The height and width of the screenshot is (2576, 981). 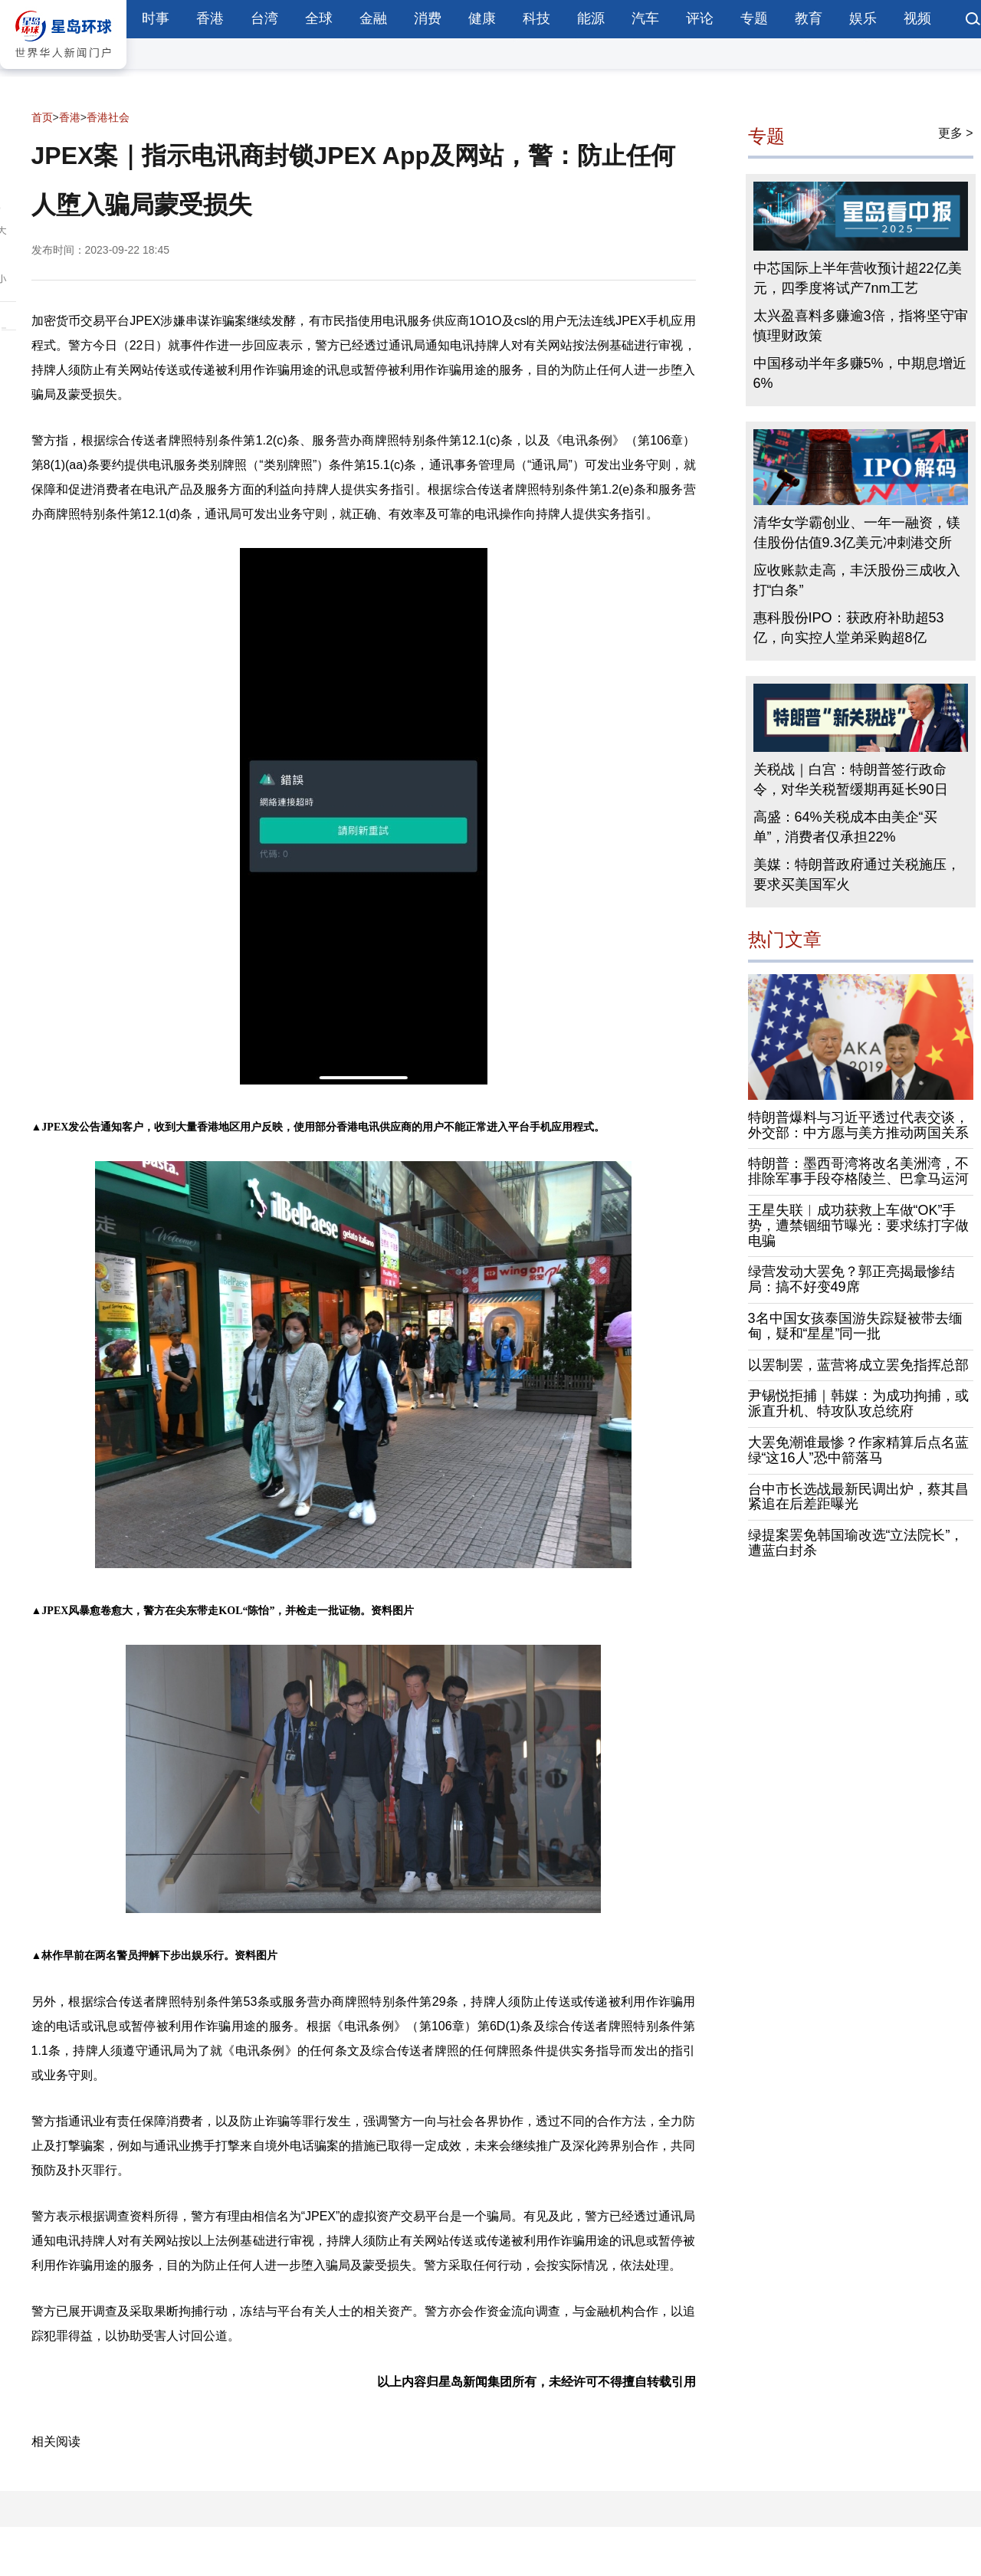 I want to click on 美媒：特朗普政府通过关税施压，要求买美国军火, so click(x=856, y=874).